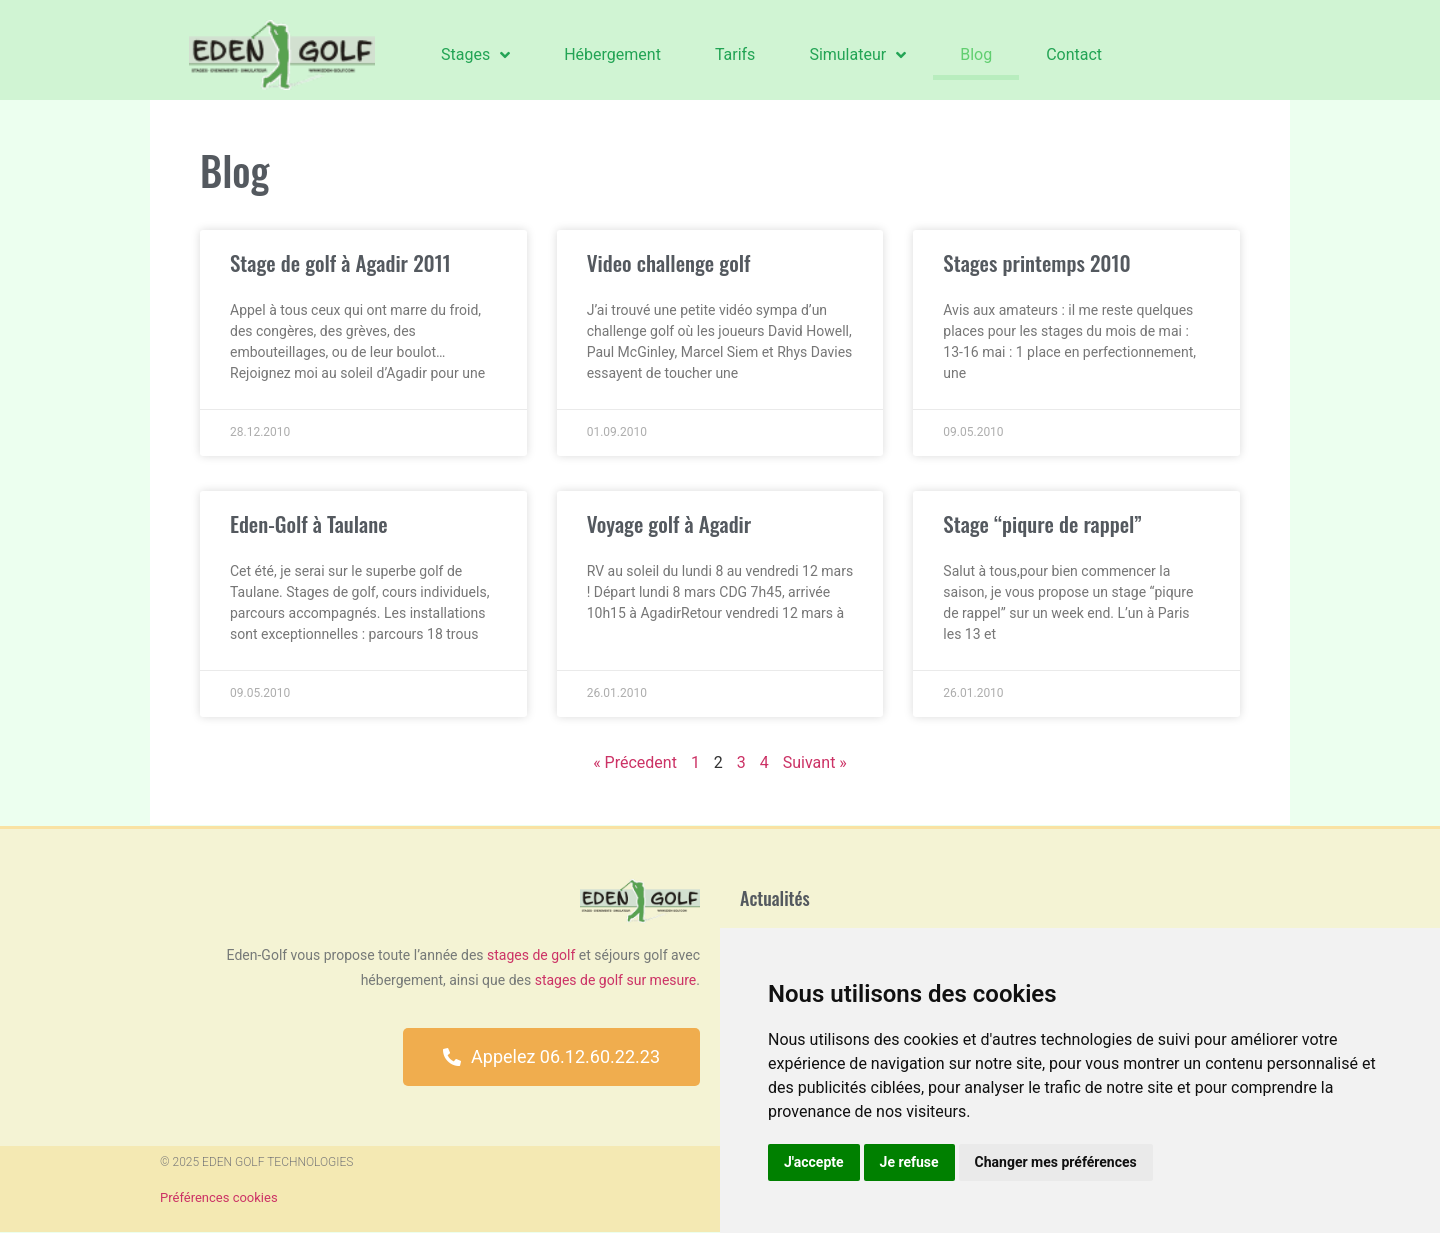 The width and height of the screenshot is (1440, 1233). What do you see at coordinates (616, 980) in the screenshot?
I see `stages de golf sur mesure` at bounding box center [616, 980].